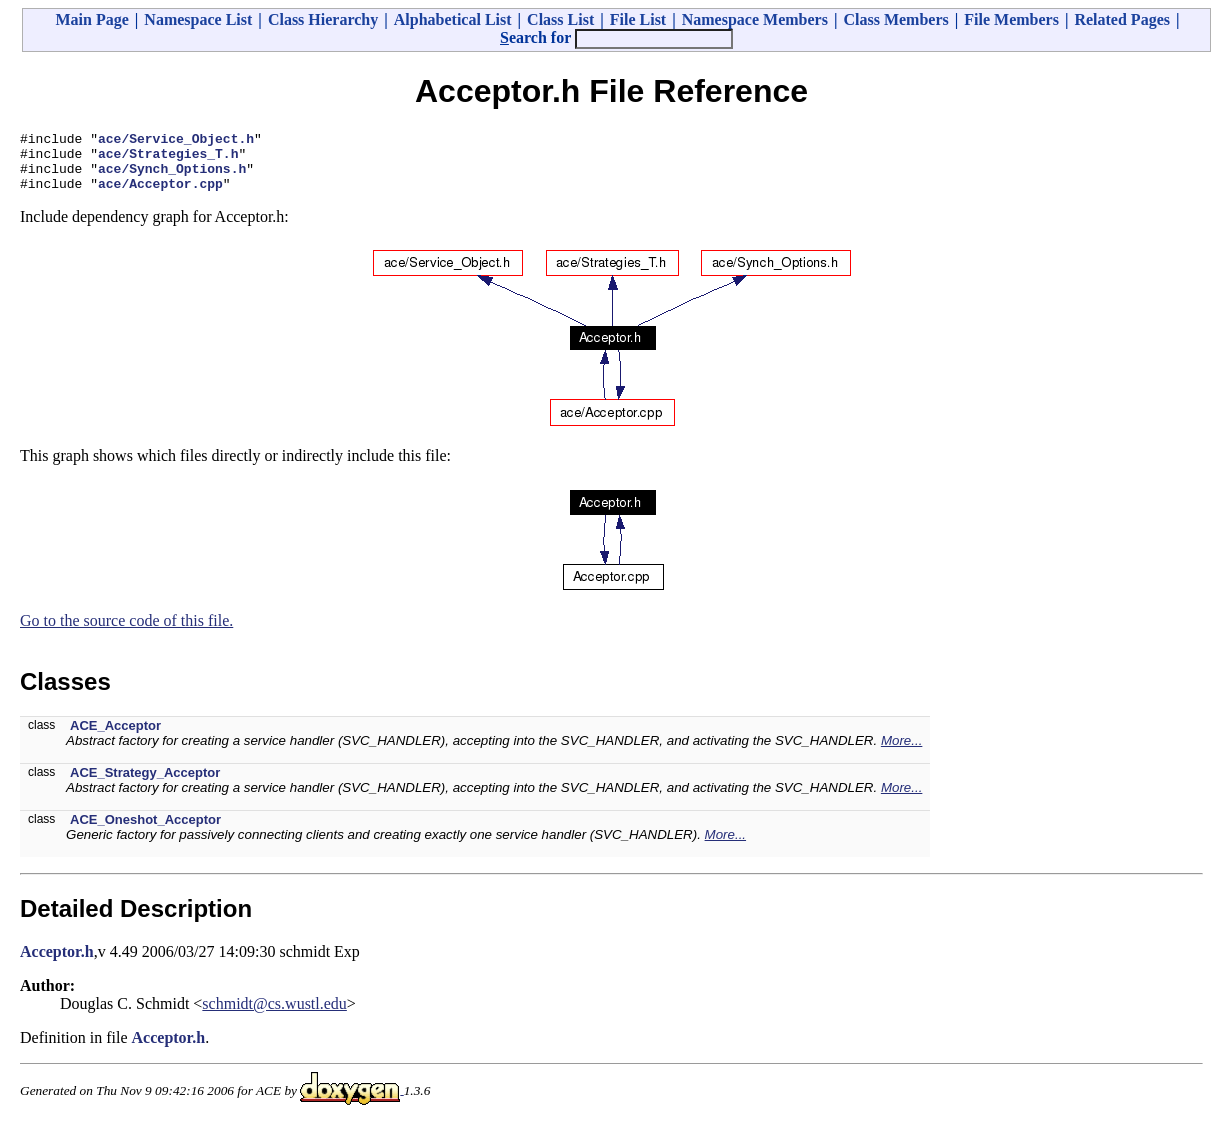  I want to click on Namespace Members, so click(755, 19).